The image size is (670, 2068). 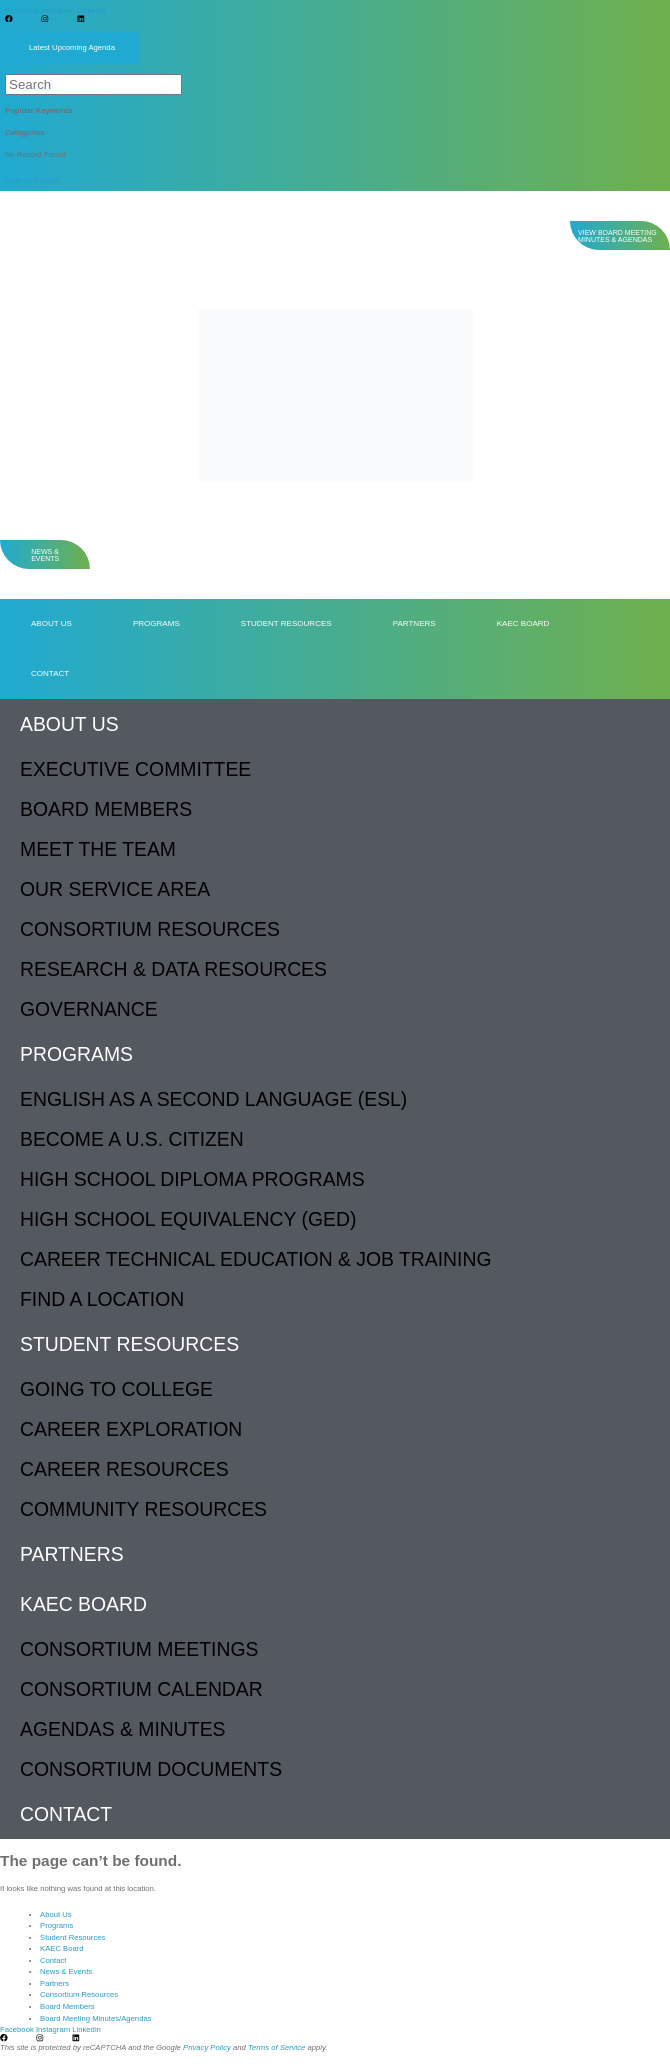 I want to click on Governance, so click(x=89, y=1009).